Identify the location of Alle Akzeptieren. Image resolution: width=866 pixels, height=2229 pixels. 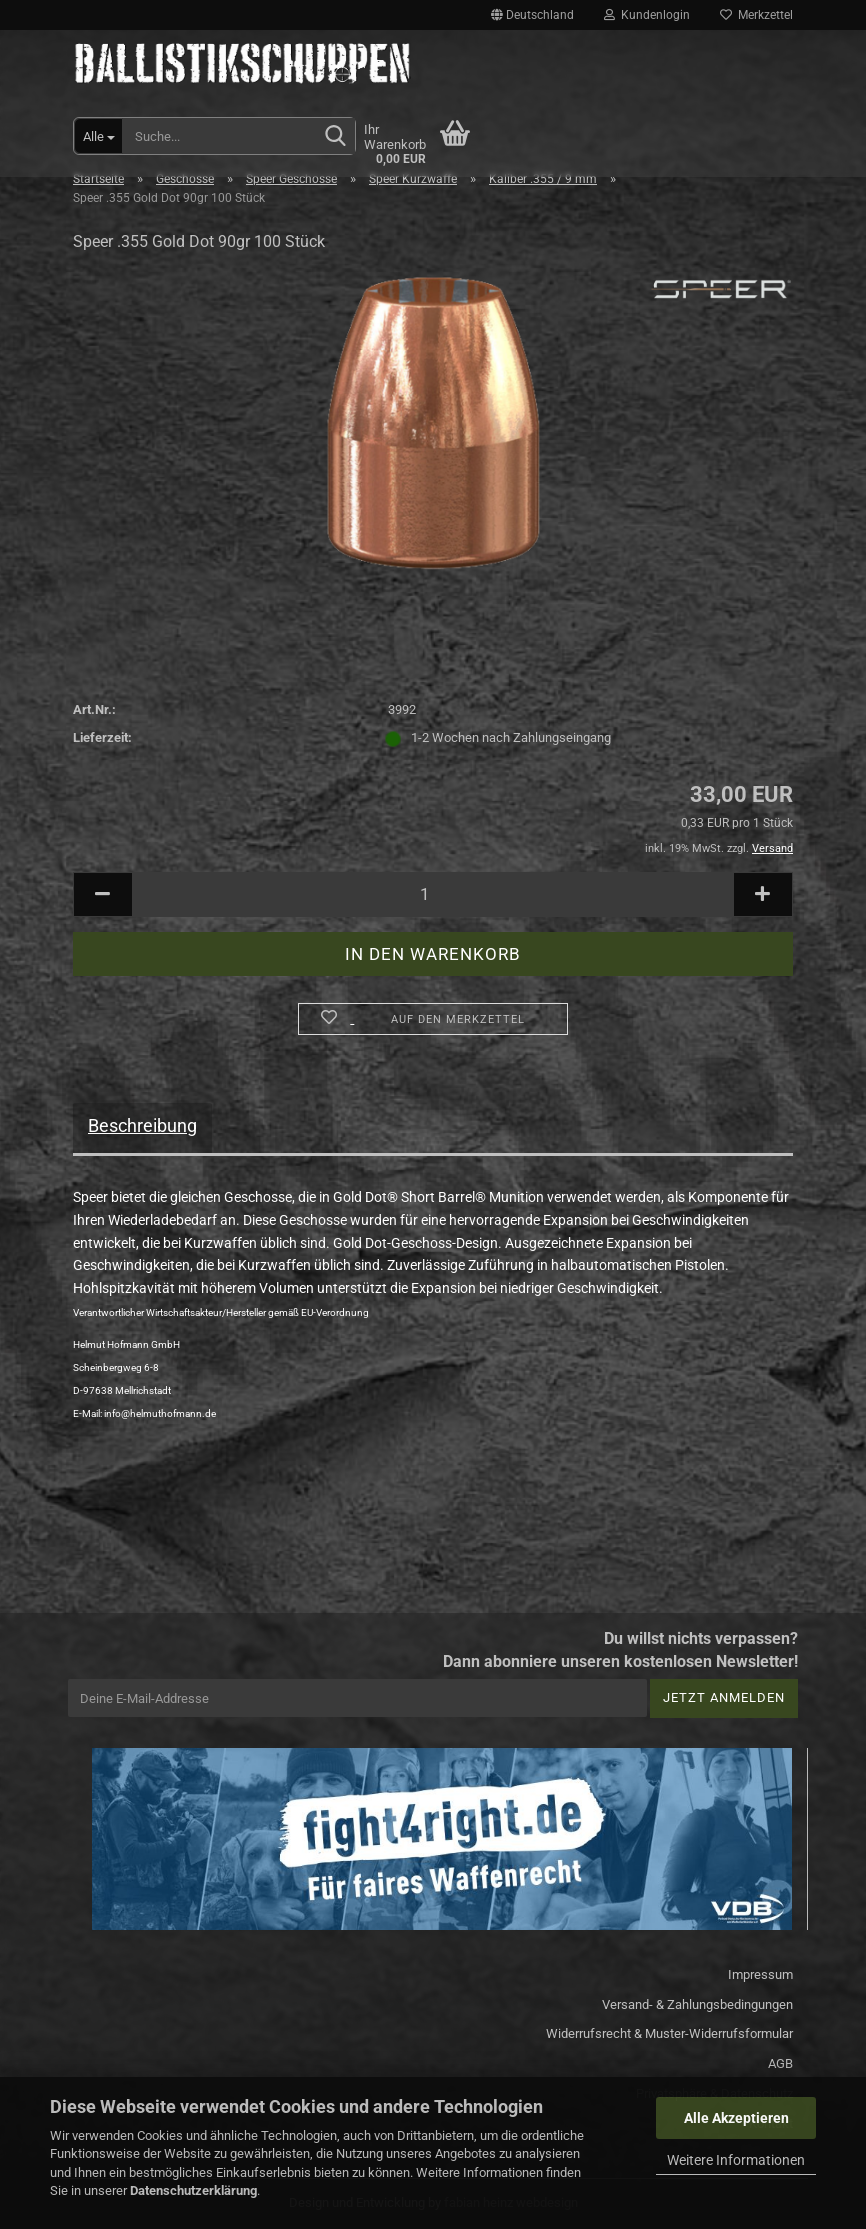
(736, 2118).